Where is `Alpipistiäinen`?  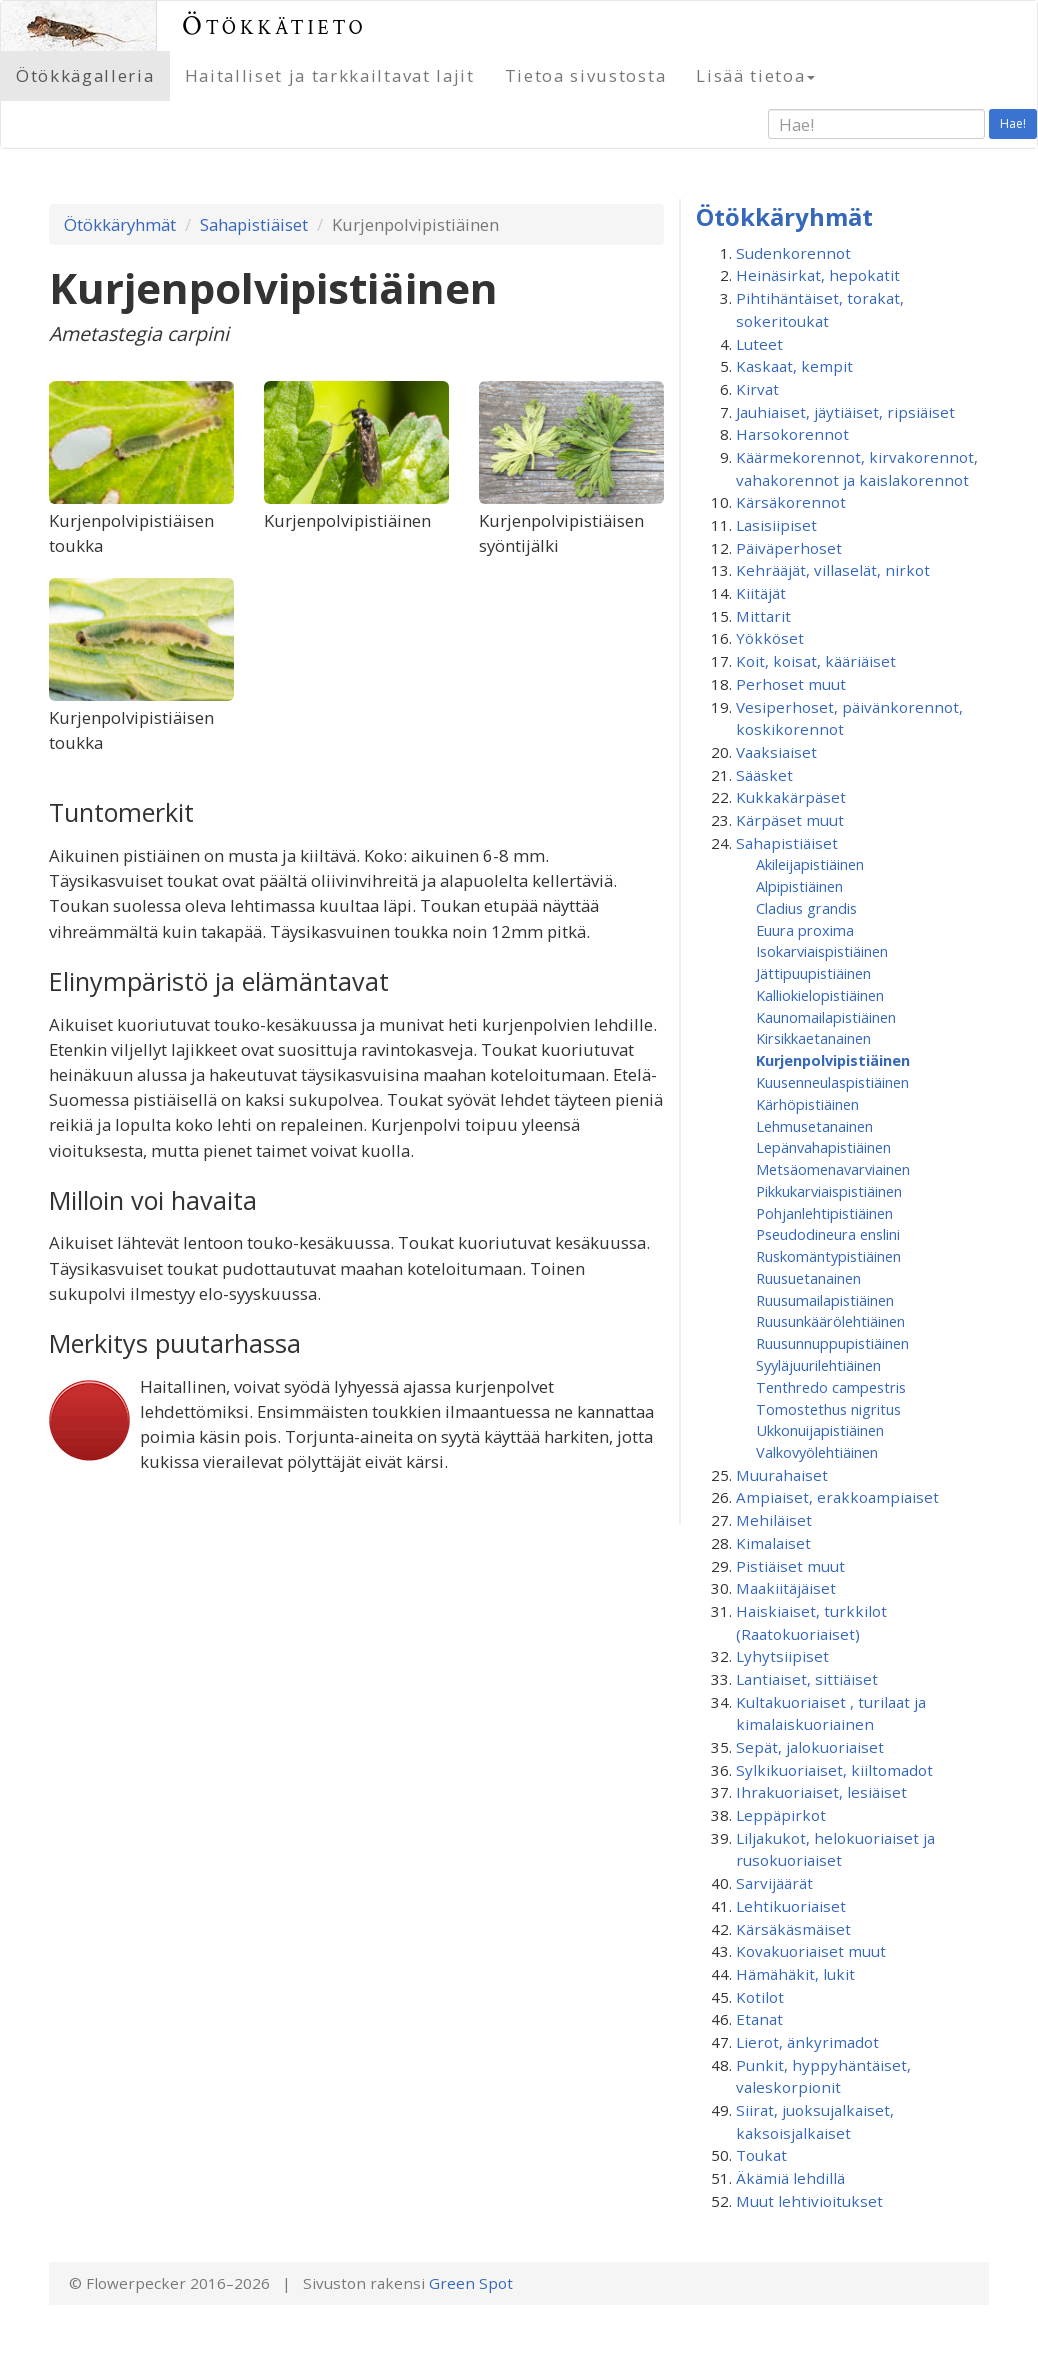
Alpipistiäinen is located at coordinates (799, 886).